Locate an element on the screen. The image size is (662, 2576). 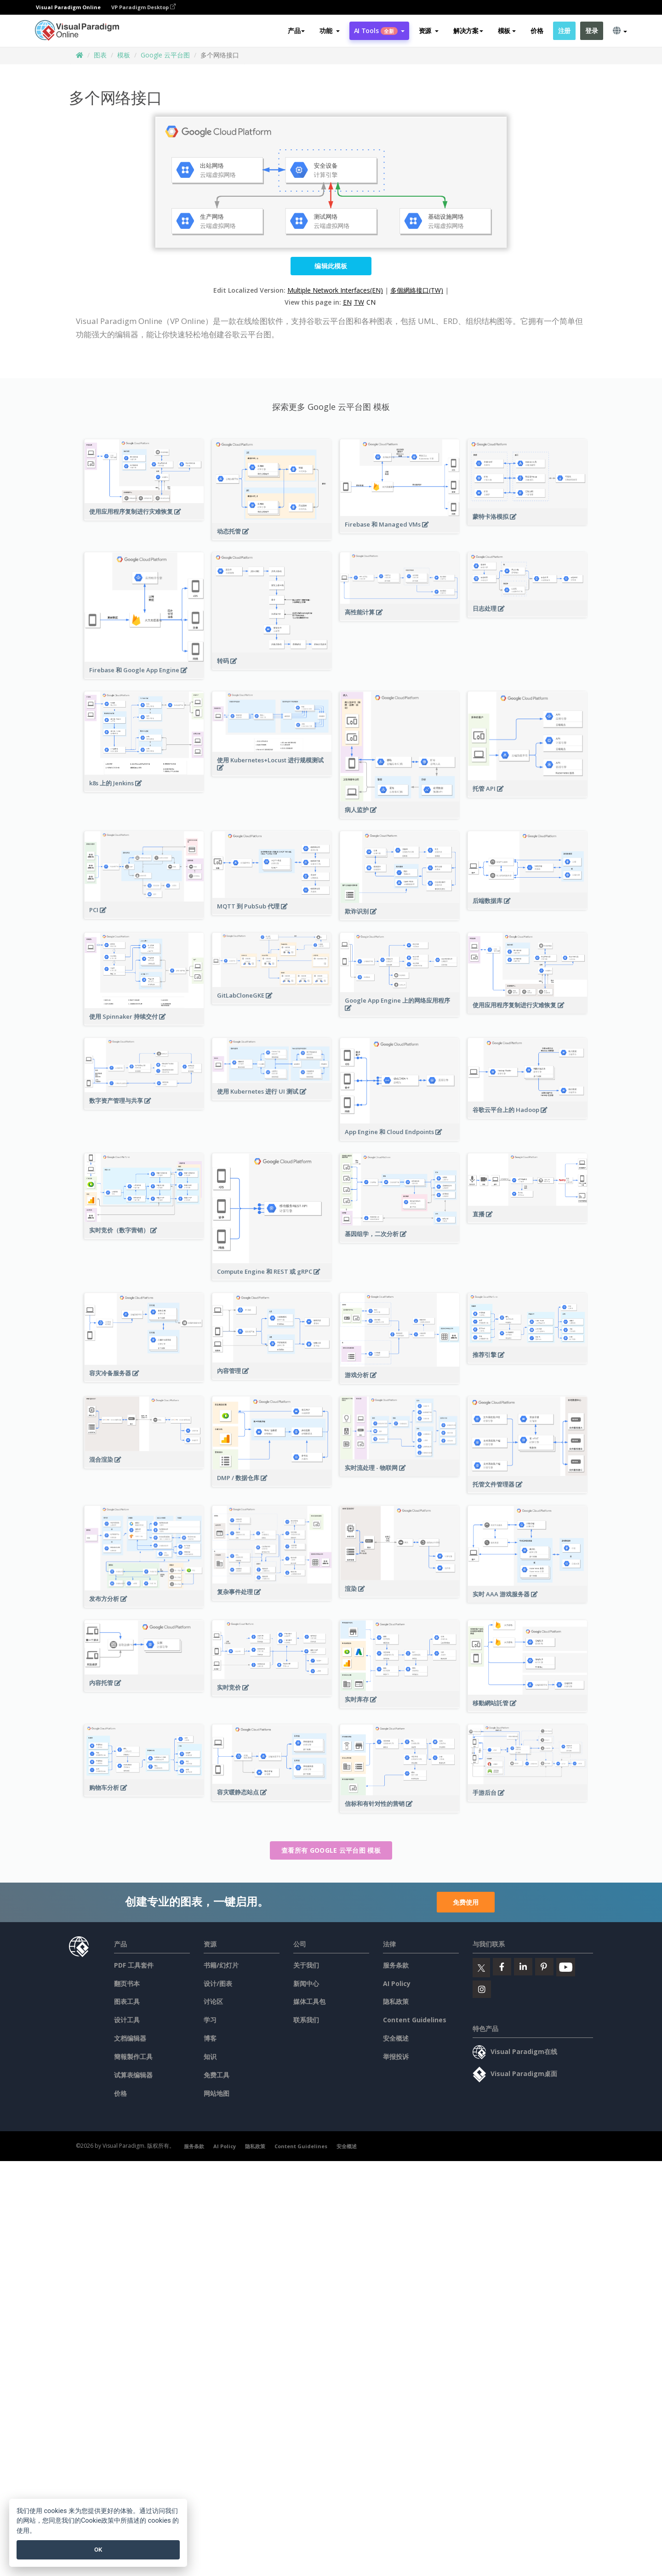
免费使用 is located at coordinates (466, 1902).